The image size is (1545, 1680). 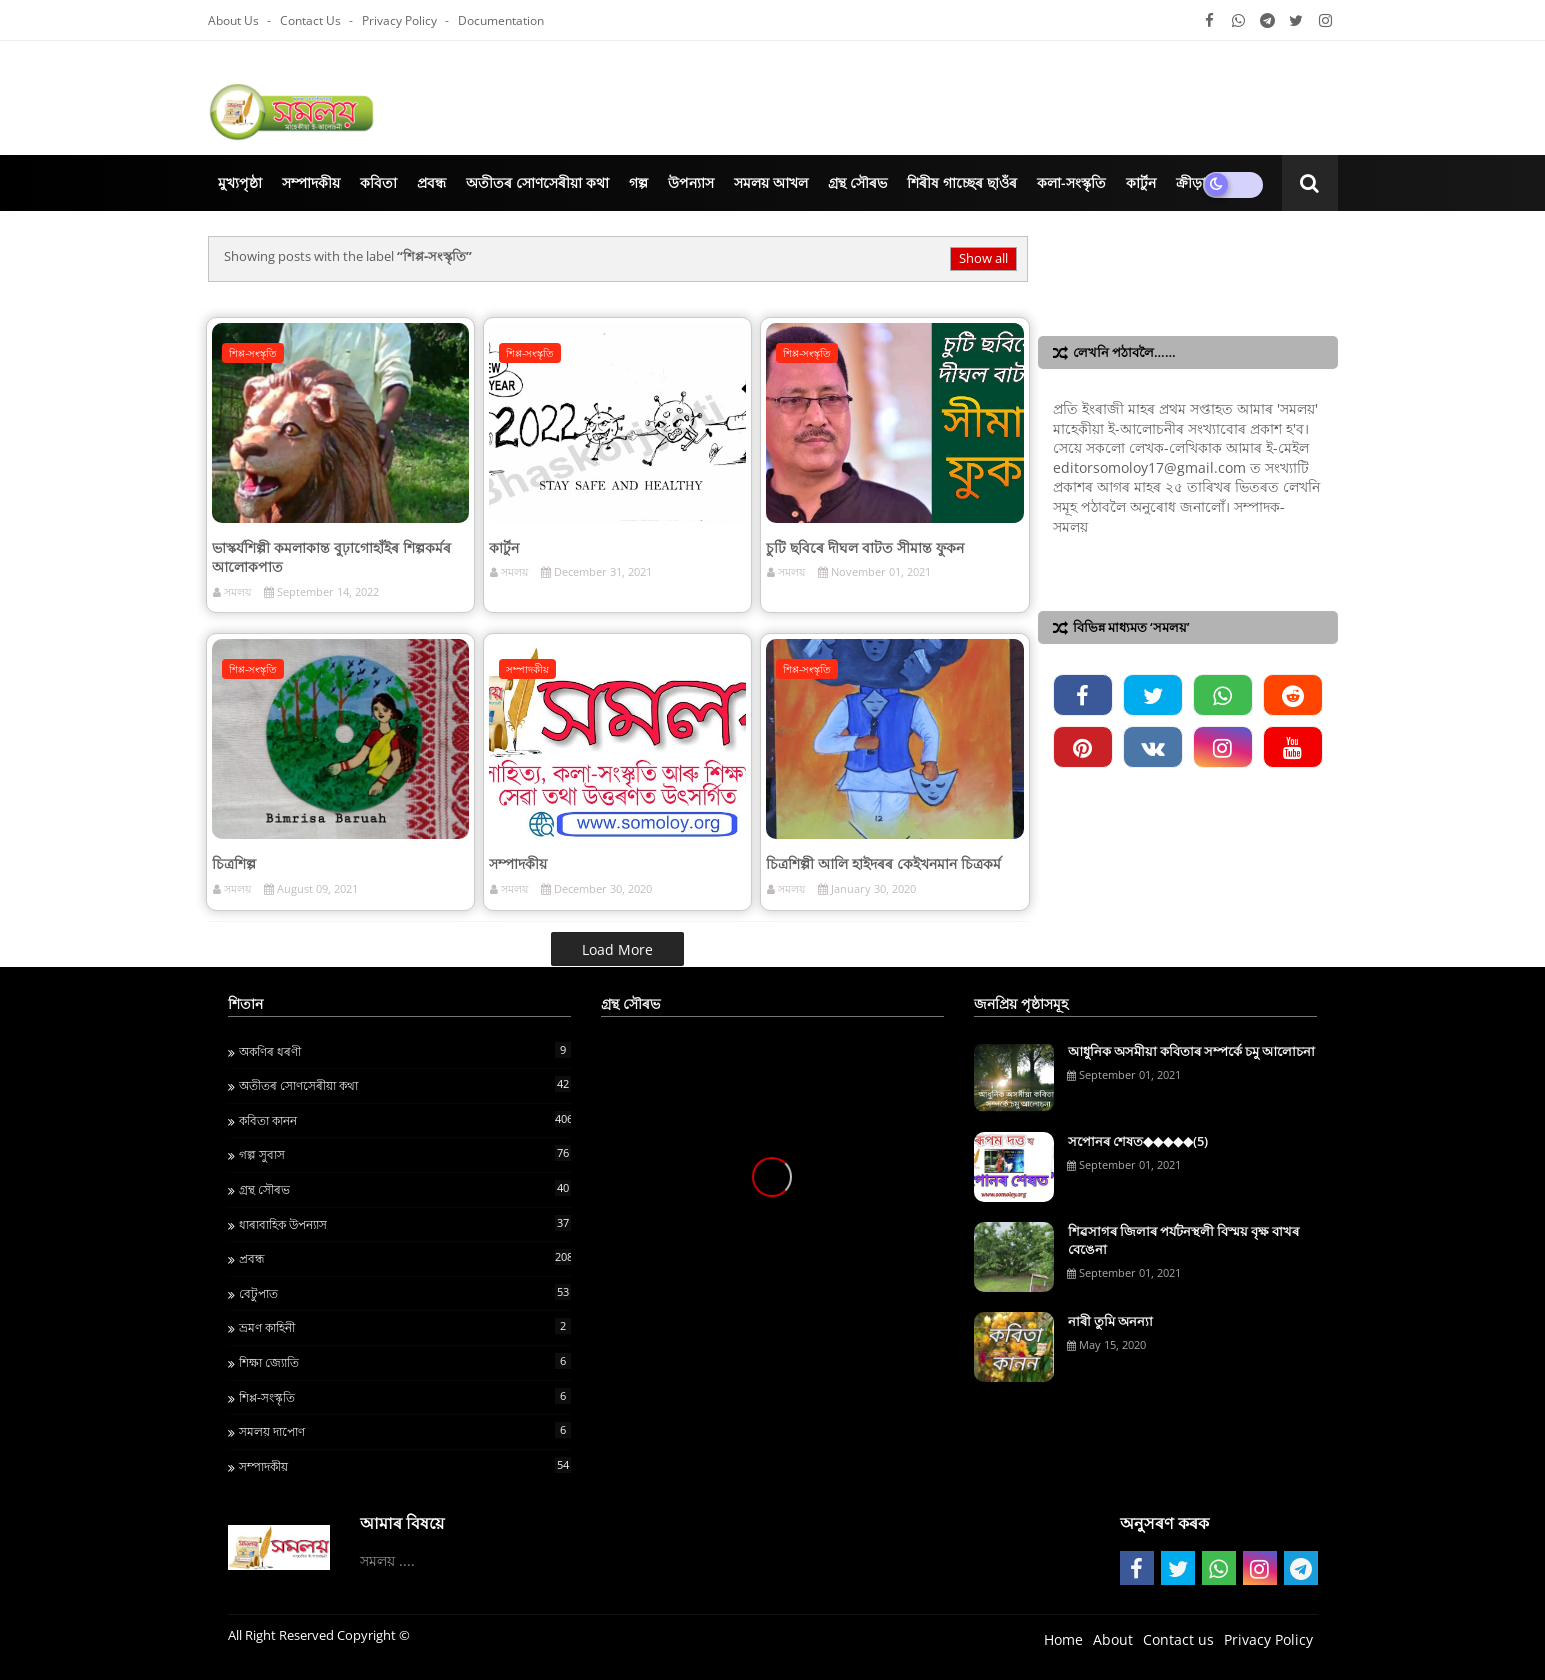 What do you see at coordinates (1183, 1240) in the screenshot?
I see `শিৱসাগৰ জিলাৰ পৰ্যটনস্থলী বিস্ময় বৃক্ষ বাখৰ বেঙেনা` at bounding box center [1183, 1240].